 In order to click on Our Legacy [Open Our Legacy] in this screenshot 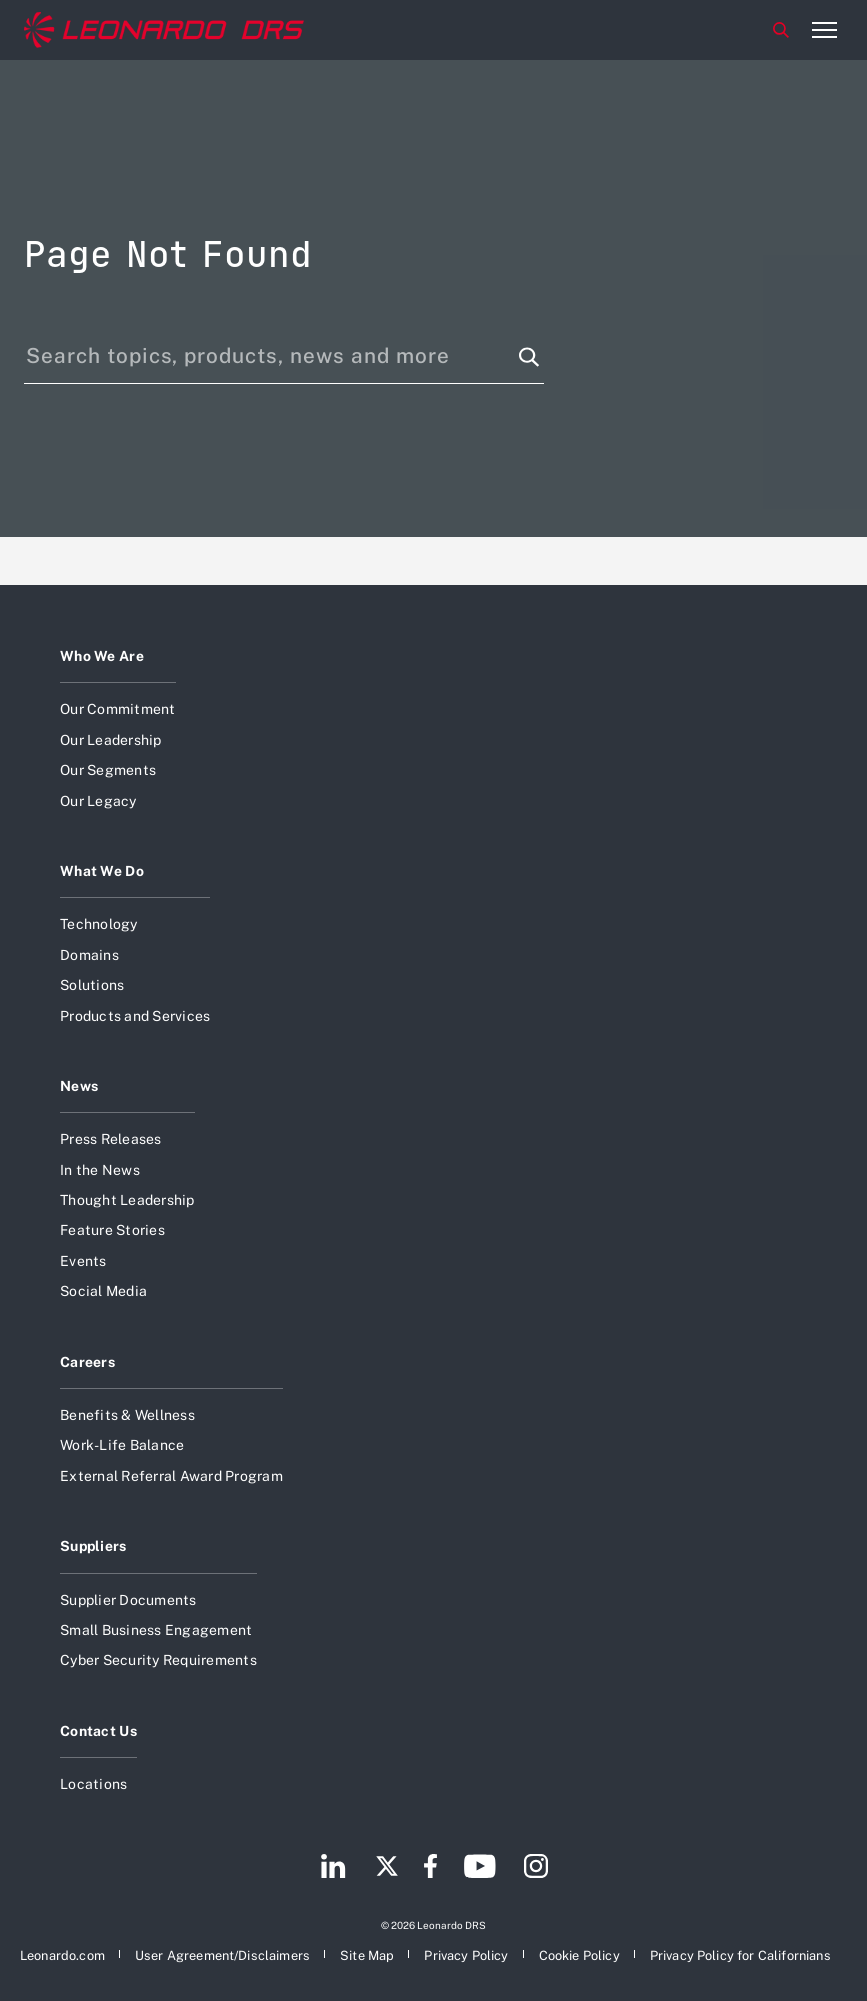, I will do `click(98, 801)`.